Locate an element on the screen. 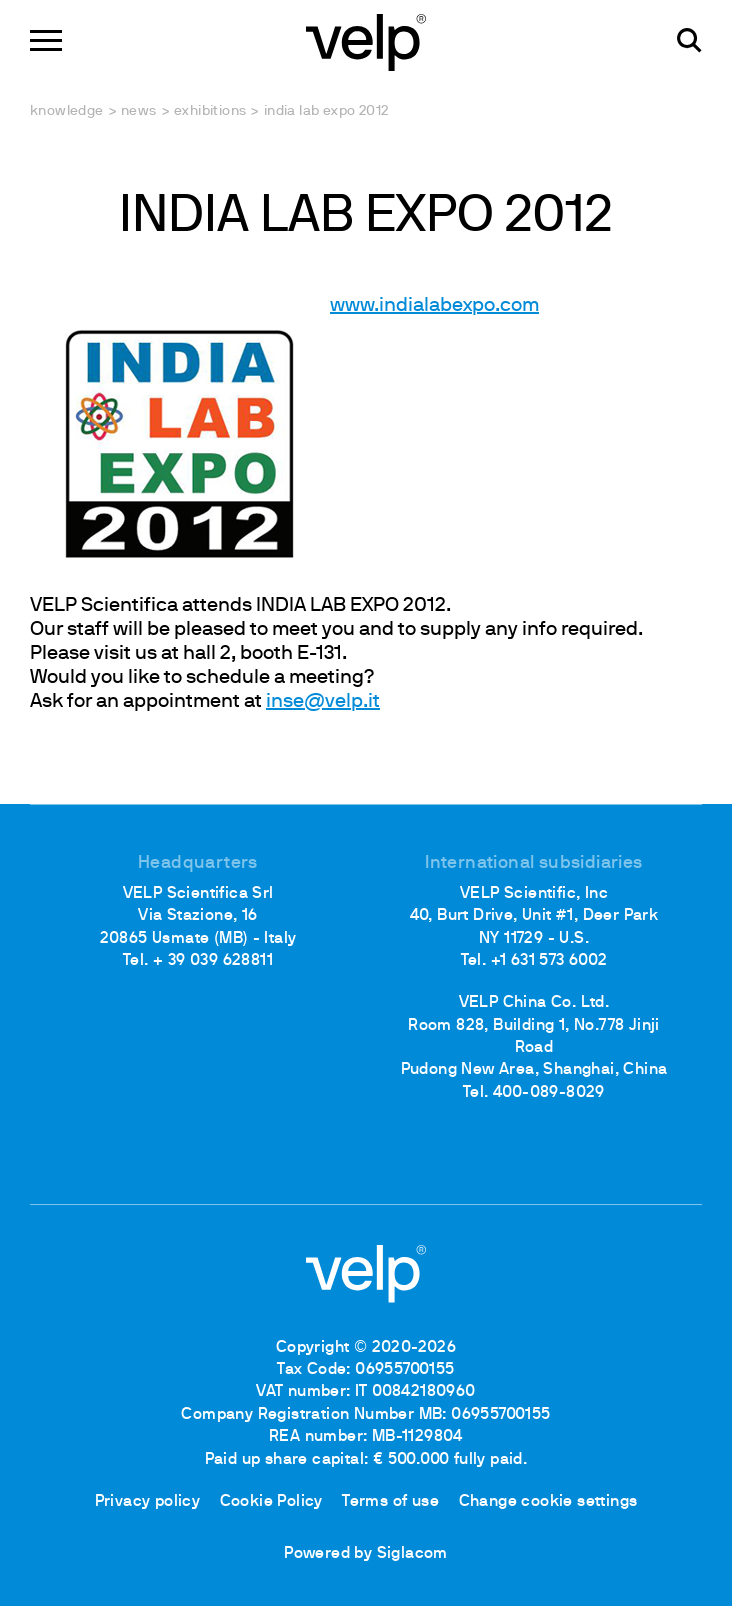  Change cookie settings is located at coordinates (548, 1502).